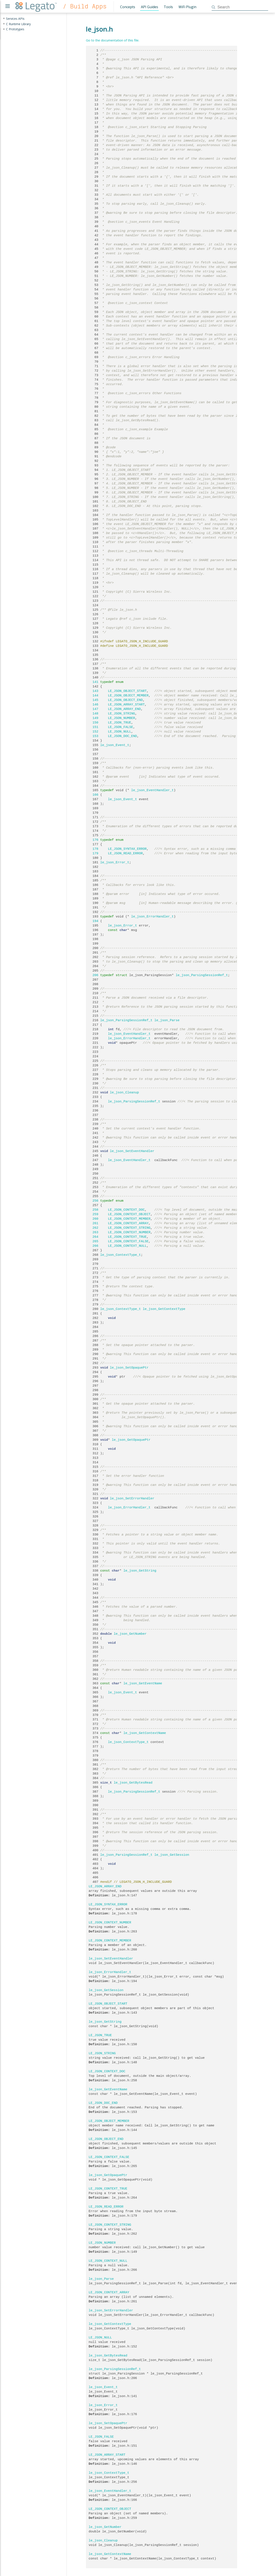  Describe the element at coordinates (124, 709) in the screenshot. I see `LE_JSON_ARRAY_END` at that location.